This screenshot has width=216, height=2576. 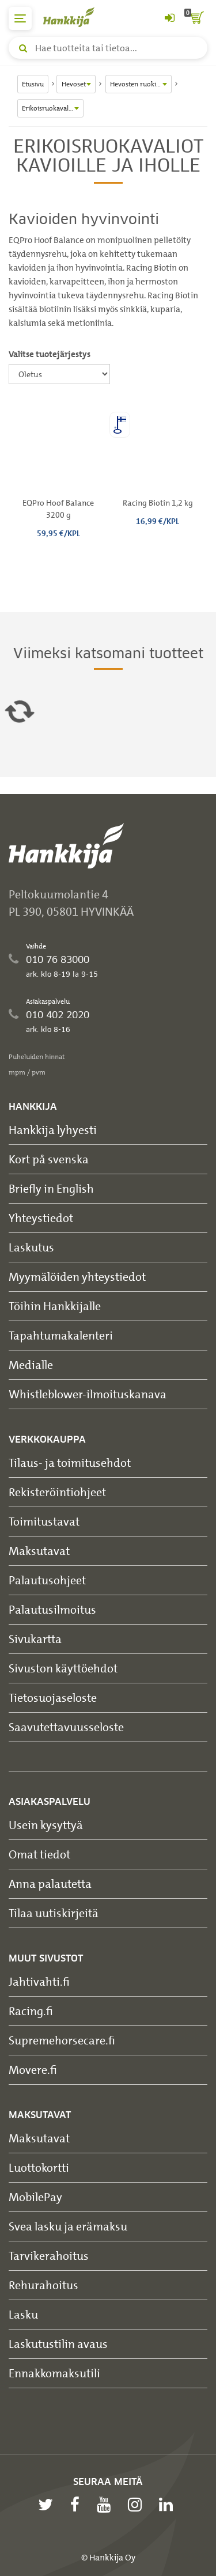 I want to click on Supremehorsecare.fi, so click(x=62, y=2040).